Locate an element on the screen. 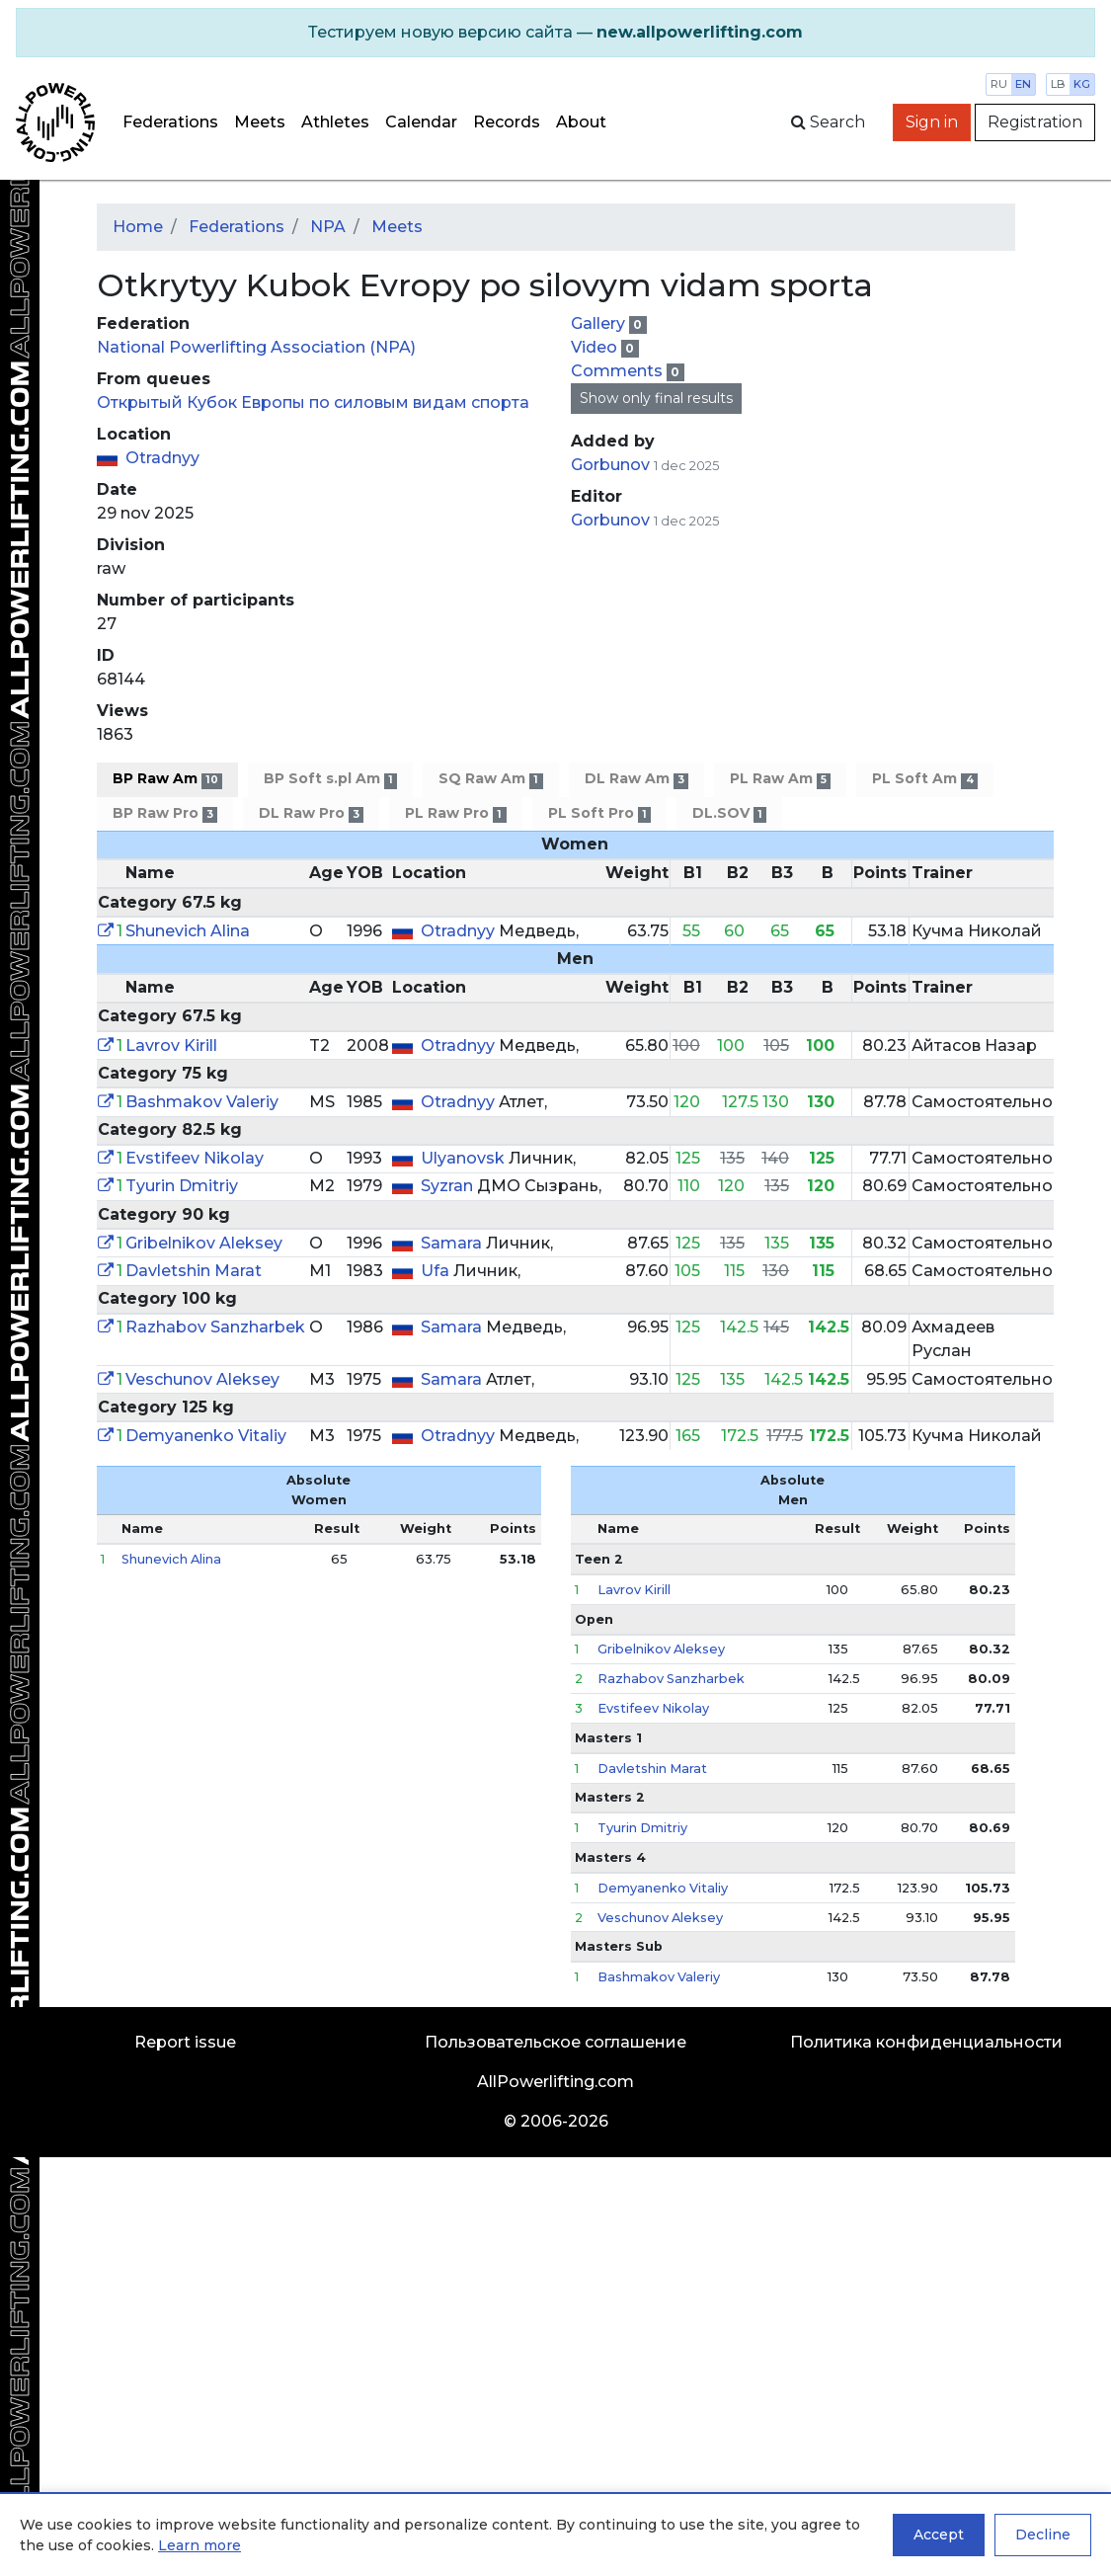 This screenshot has width=1111, height=2576. NPA is located at coordinates (328, 226).